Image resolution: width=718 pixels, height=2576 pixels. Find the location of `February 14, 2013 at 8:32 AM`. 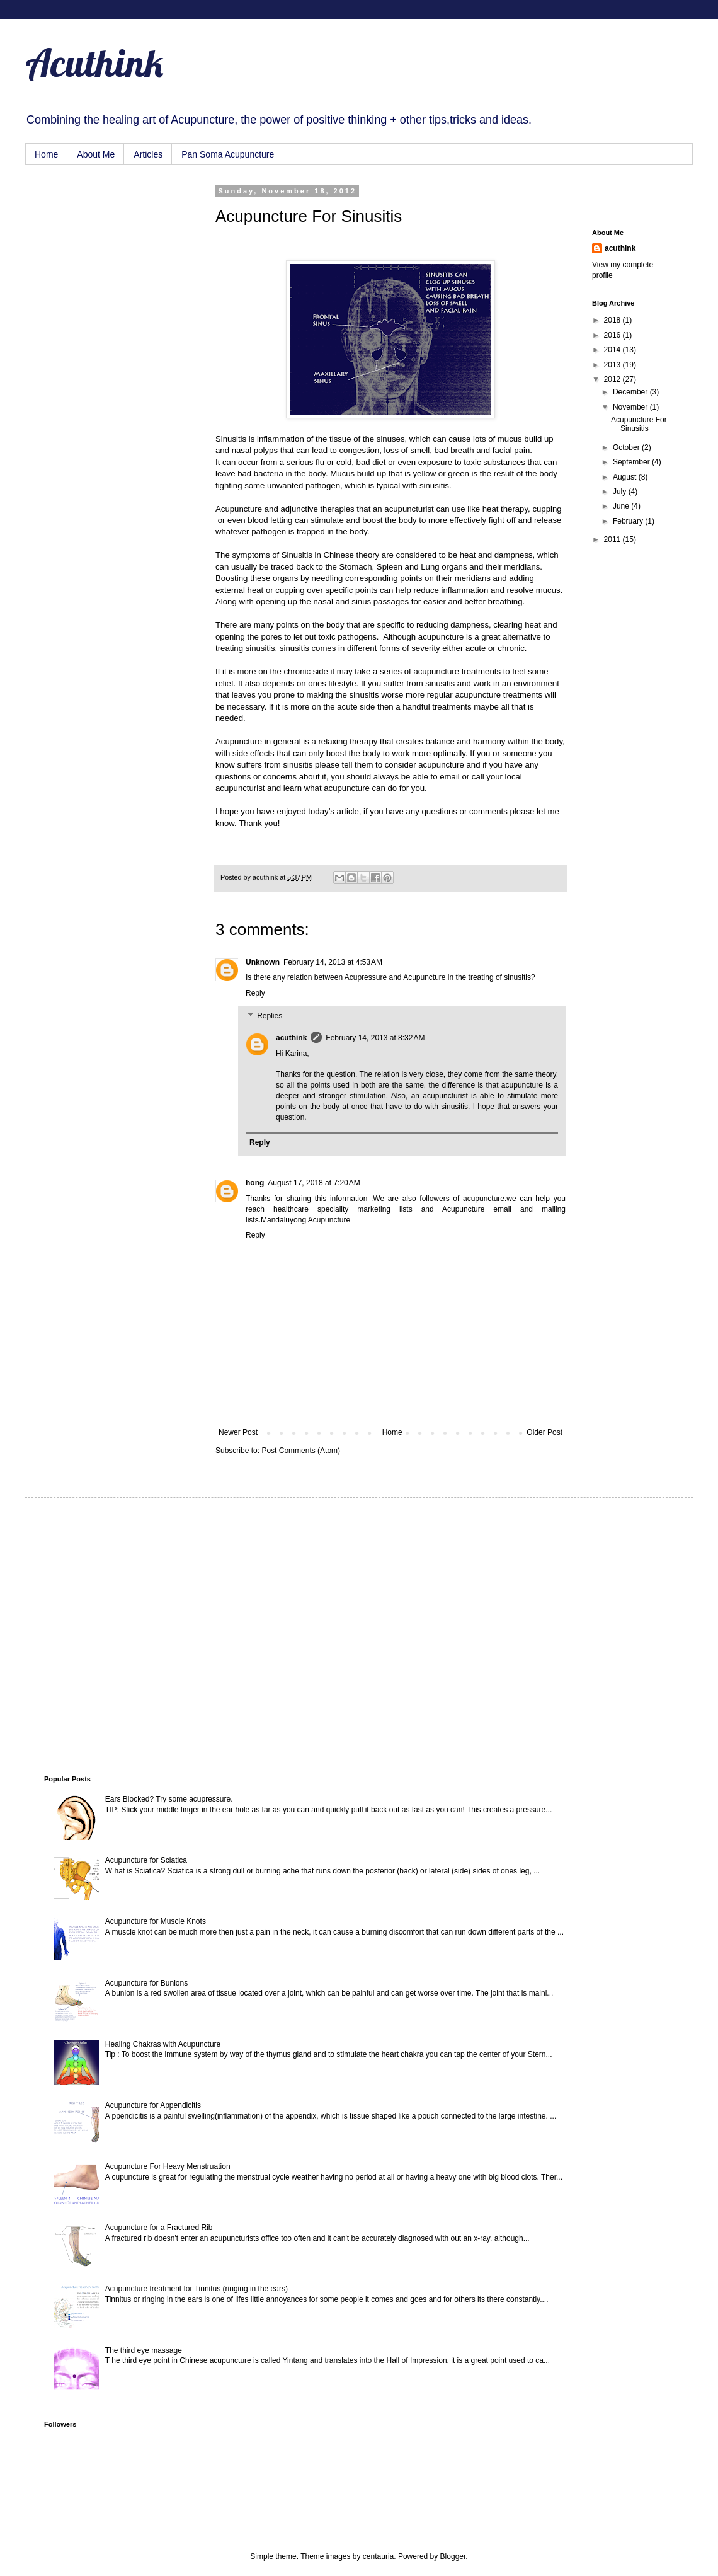

February 14, 2013 at 8:32 AM is located at coordinates (375, 1037).